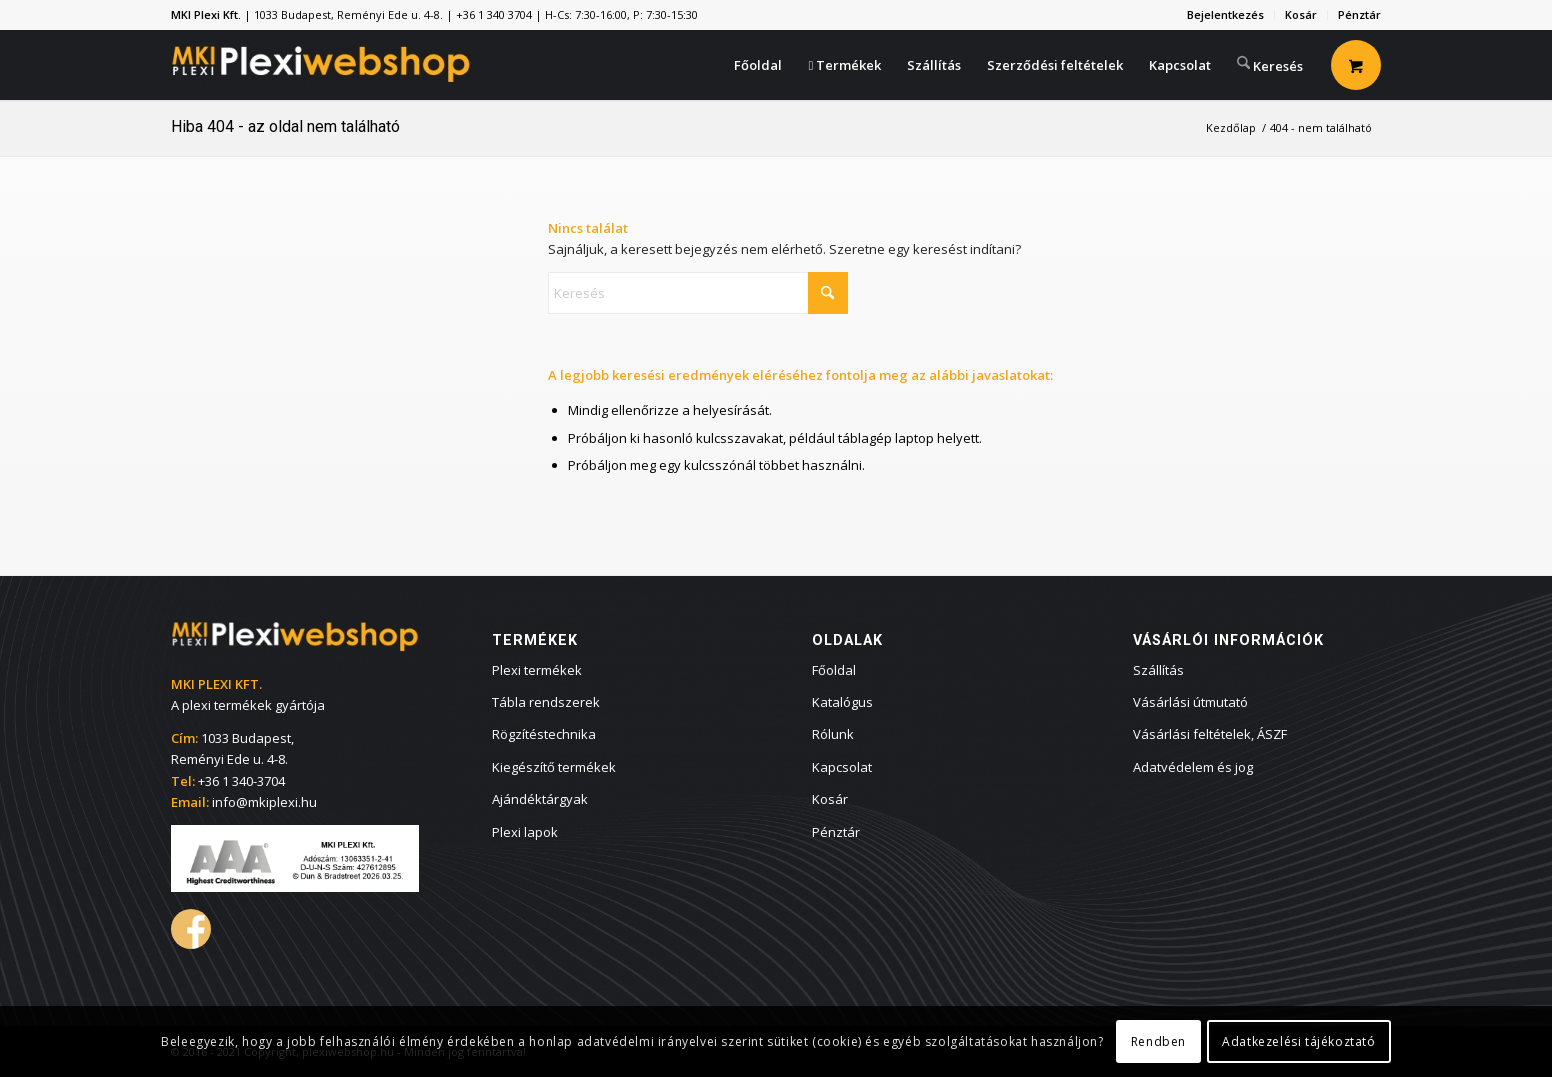 The image size is (1552, 1077). What do you see at coordinates (1210, 734) in the screenshot?
I see `Vásárlási feltételek, ÁSZF` at bounding box center [1210, 734].